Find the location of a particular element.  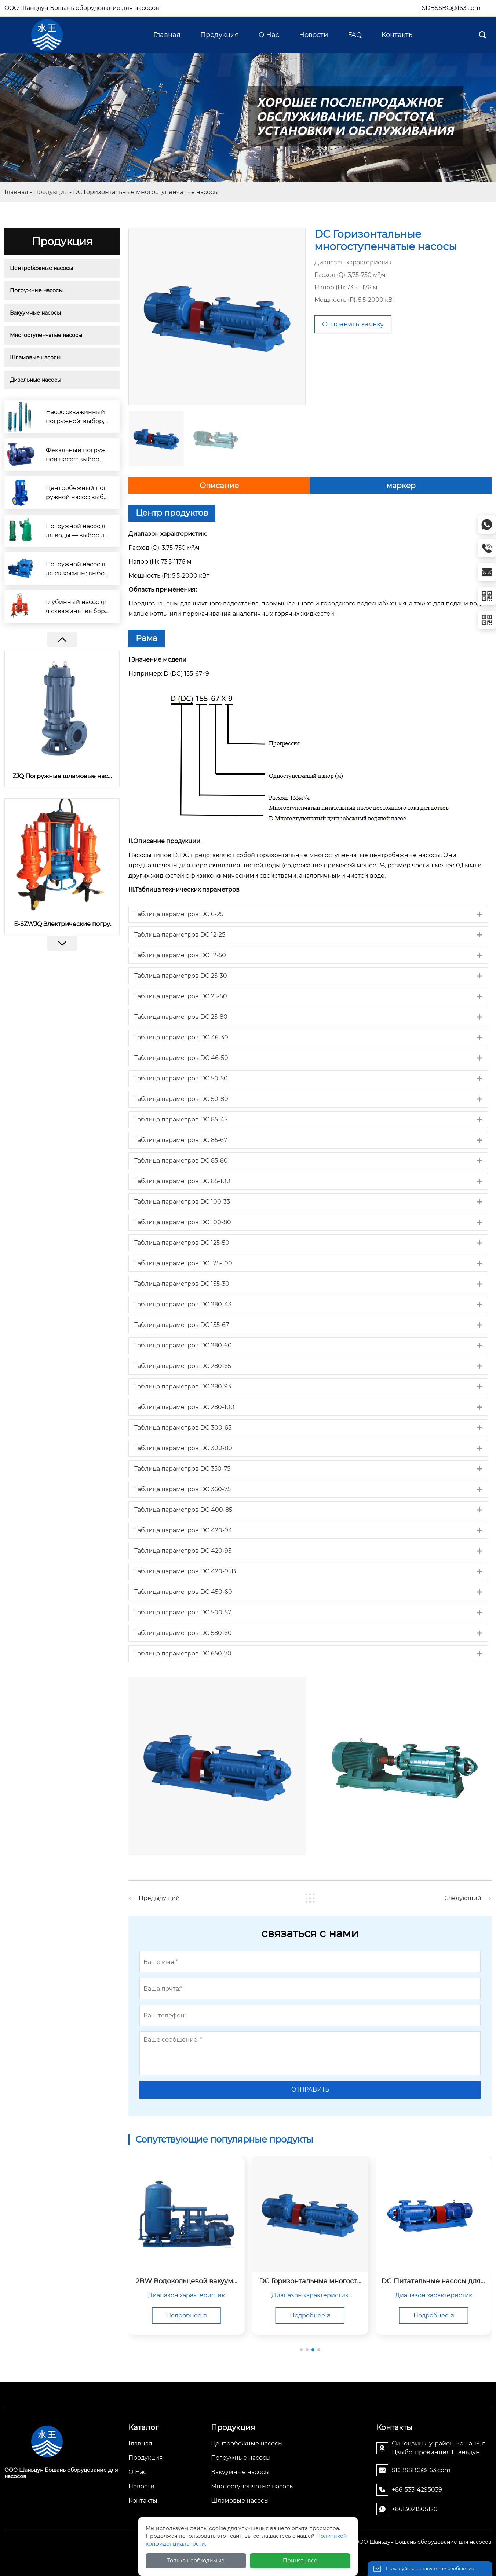

Таблица параметров DC 500-57 is located at coordinates (182, 1612).